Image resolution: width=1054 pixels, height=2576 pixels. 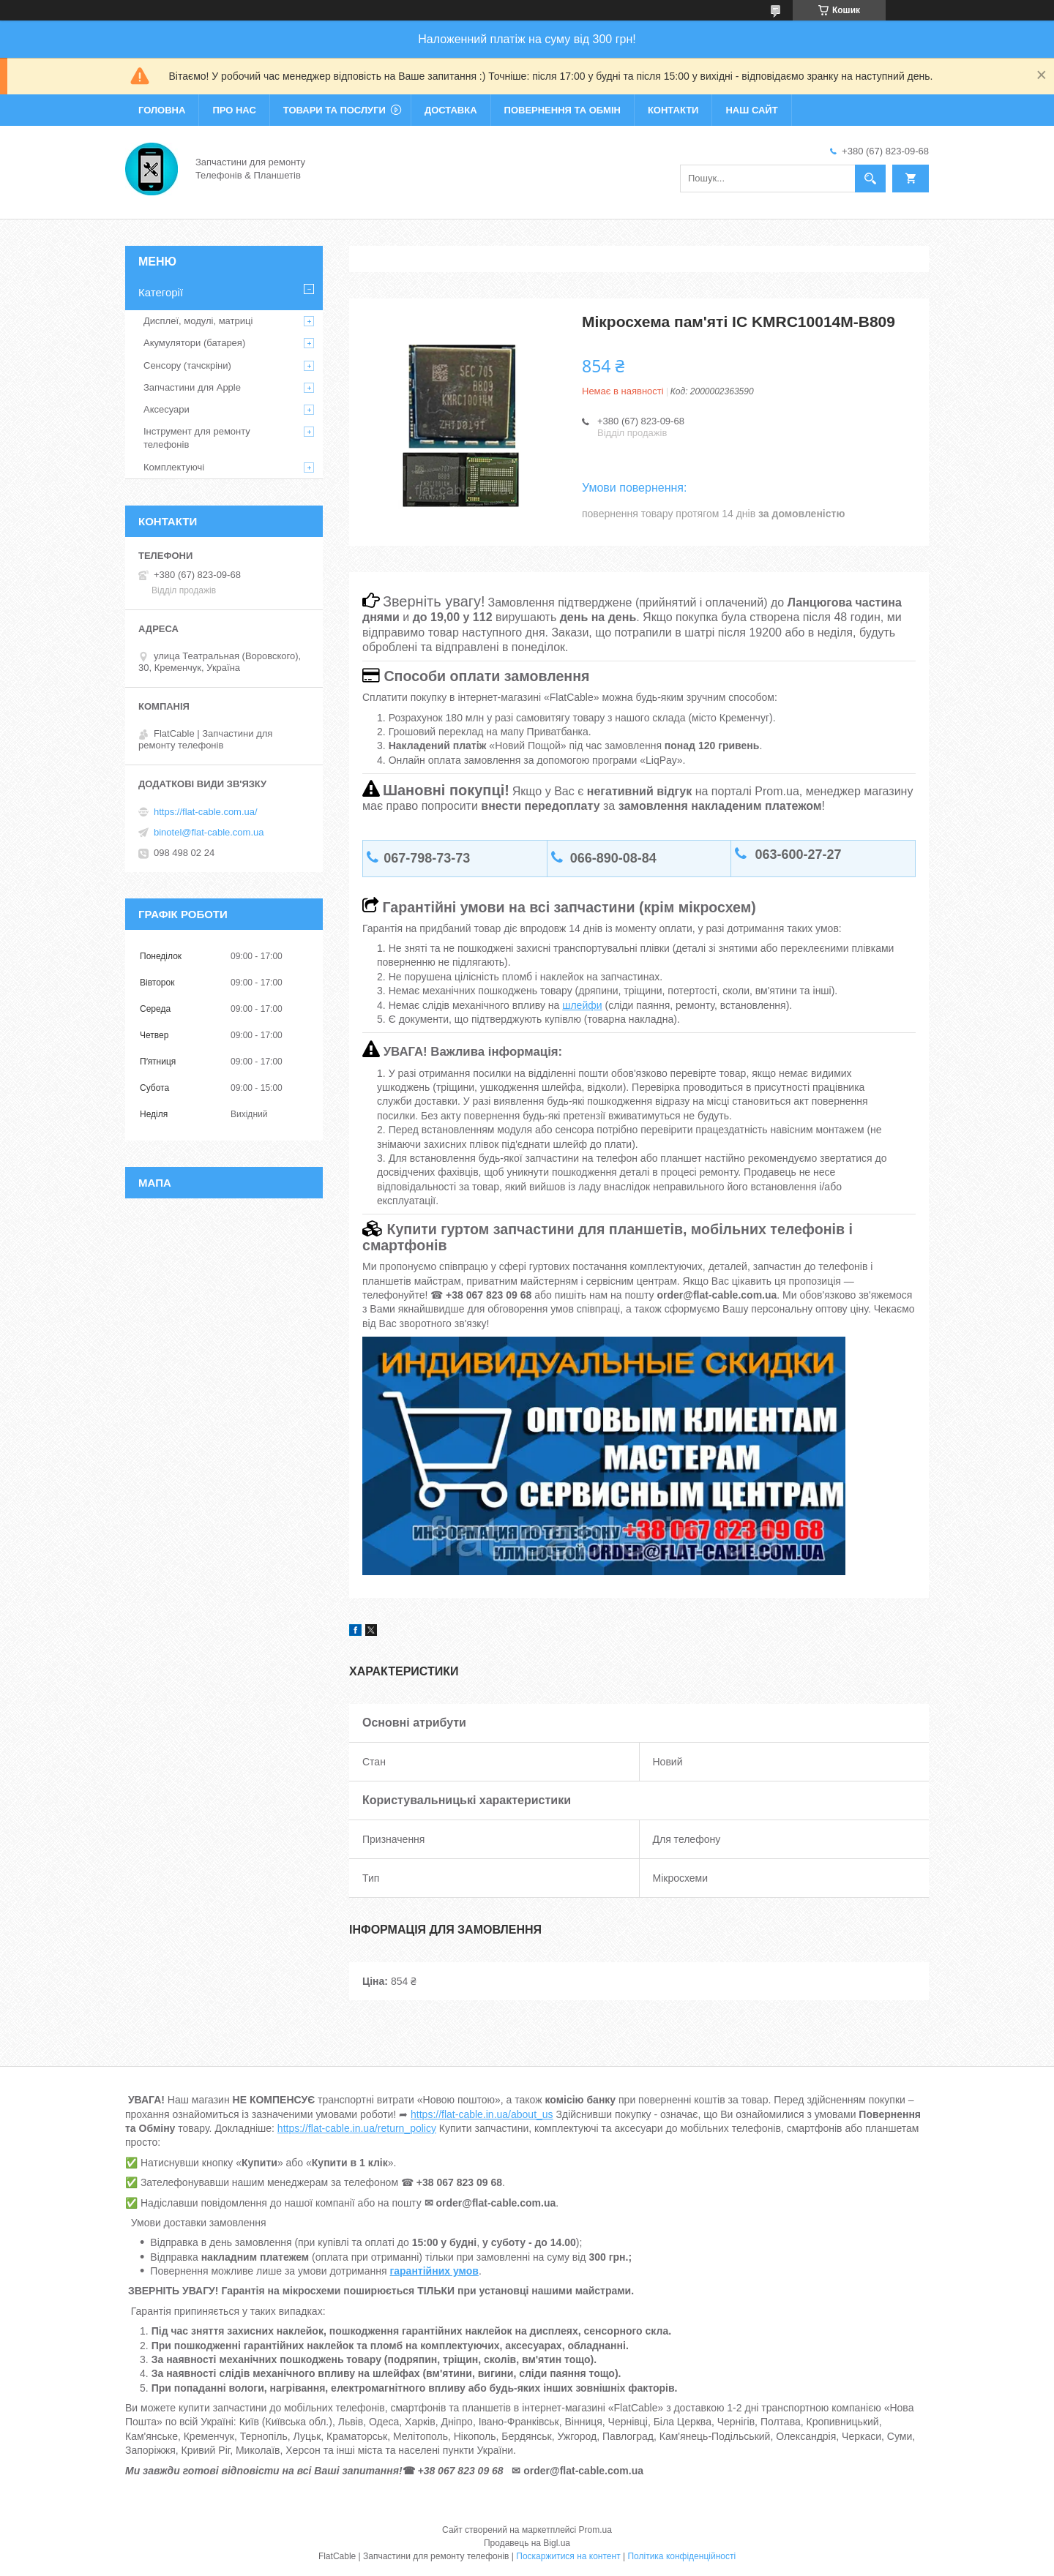 I want to click on Аксесуари, so click(x=166, y=409).